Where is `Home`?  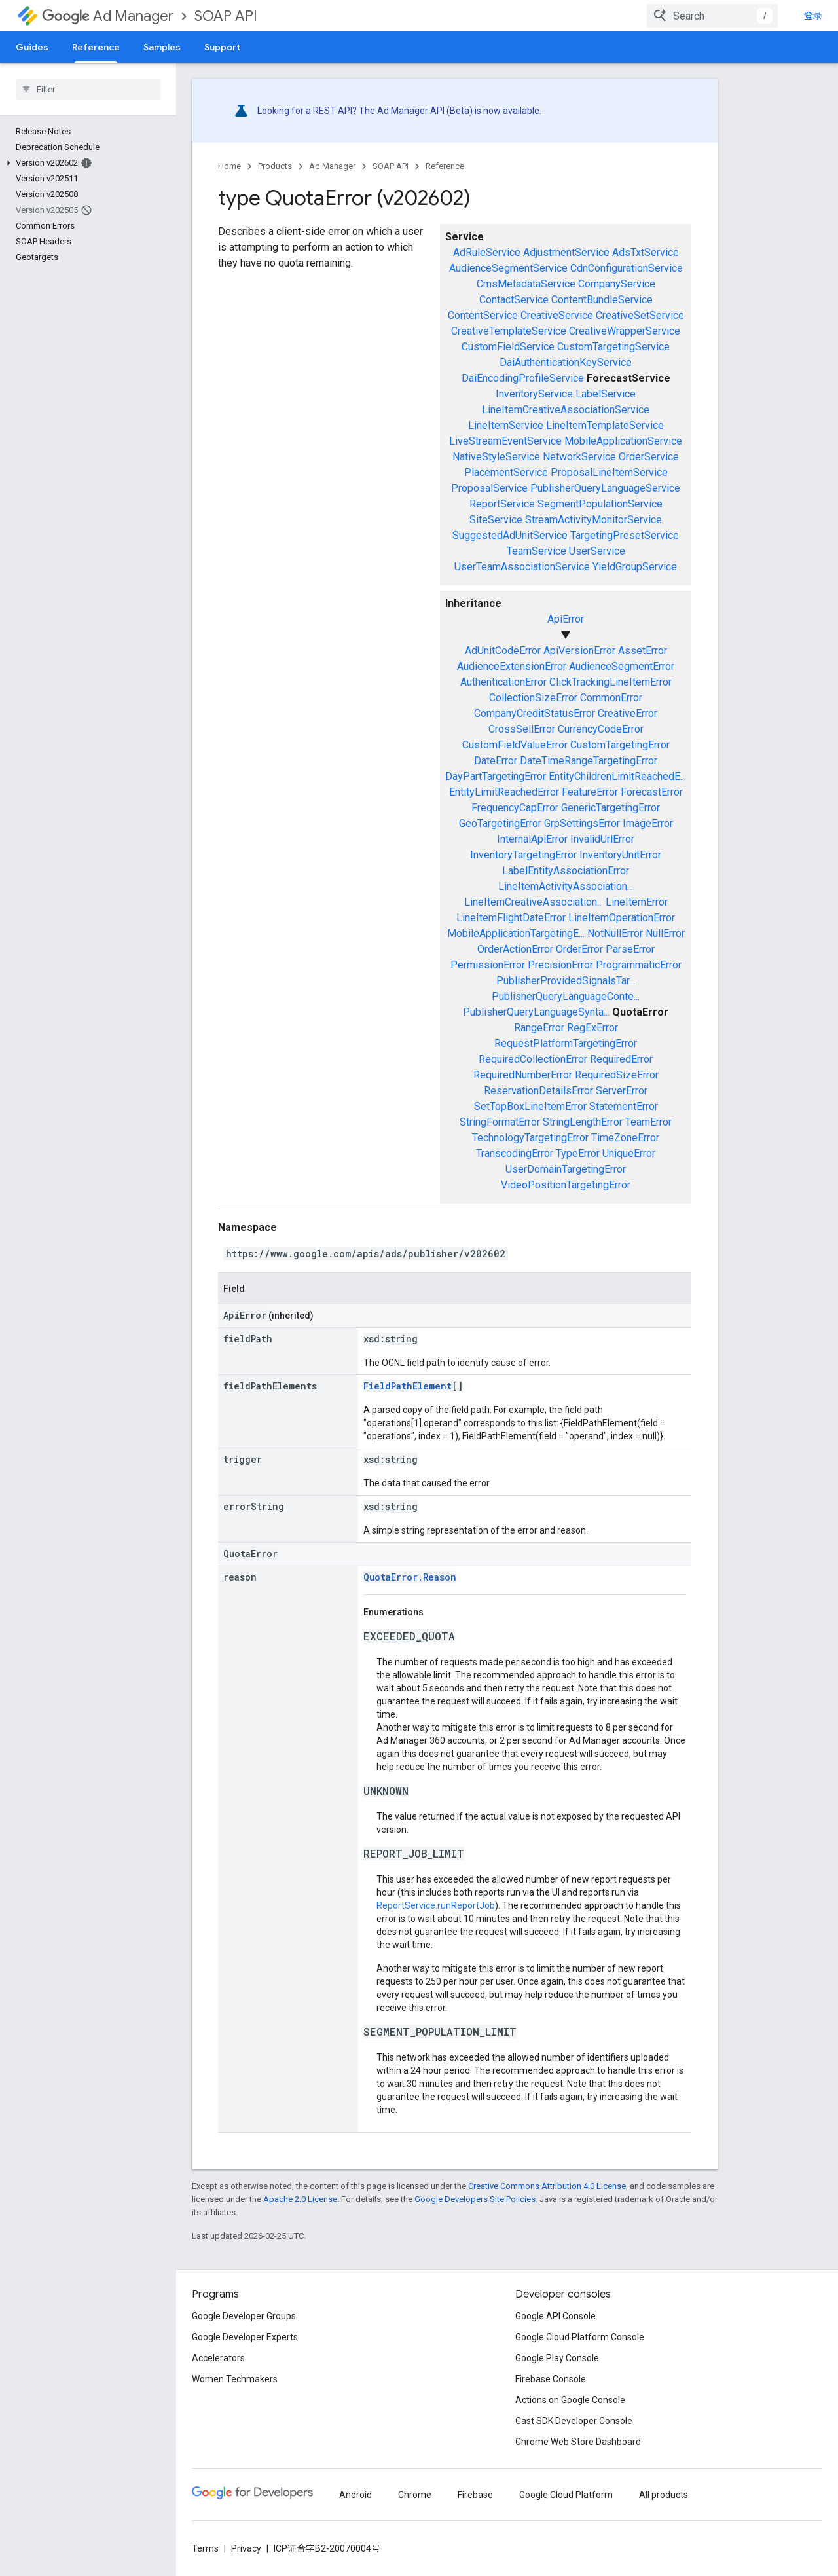 Home is located at coordinates (229, 166).